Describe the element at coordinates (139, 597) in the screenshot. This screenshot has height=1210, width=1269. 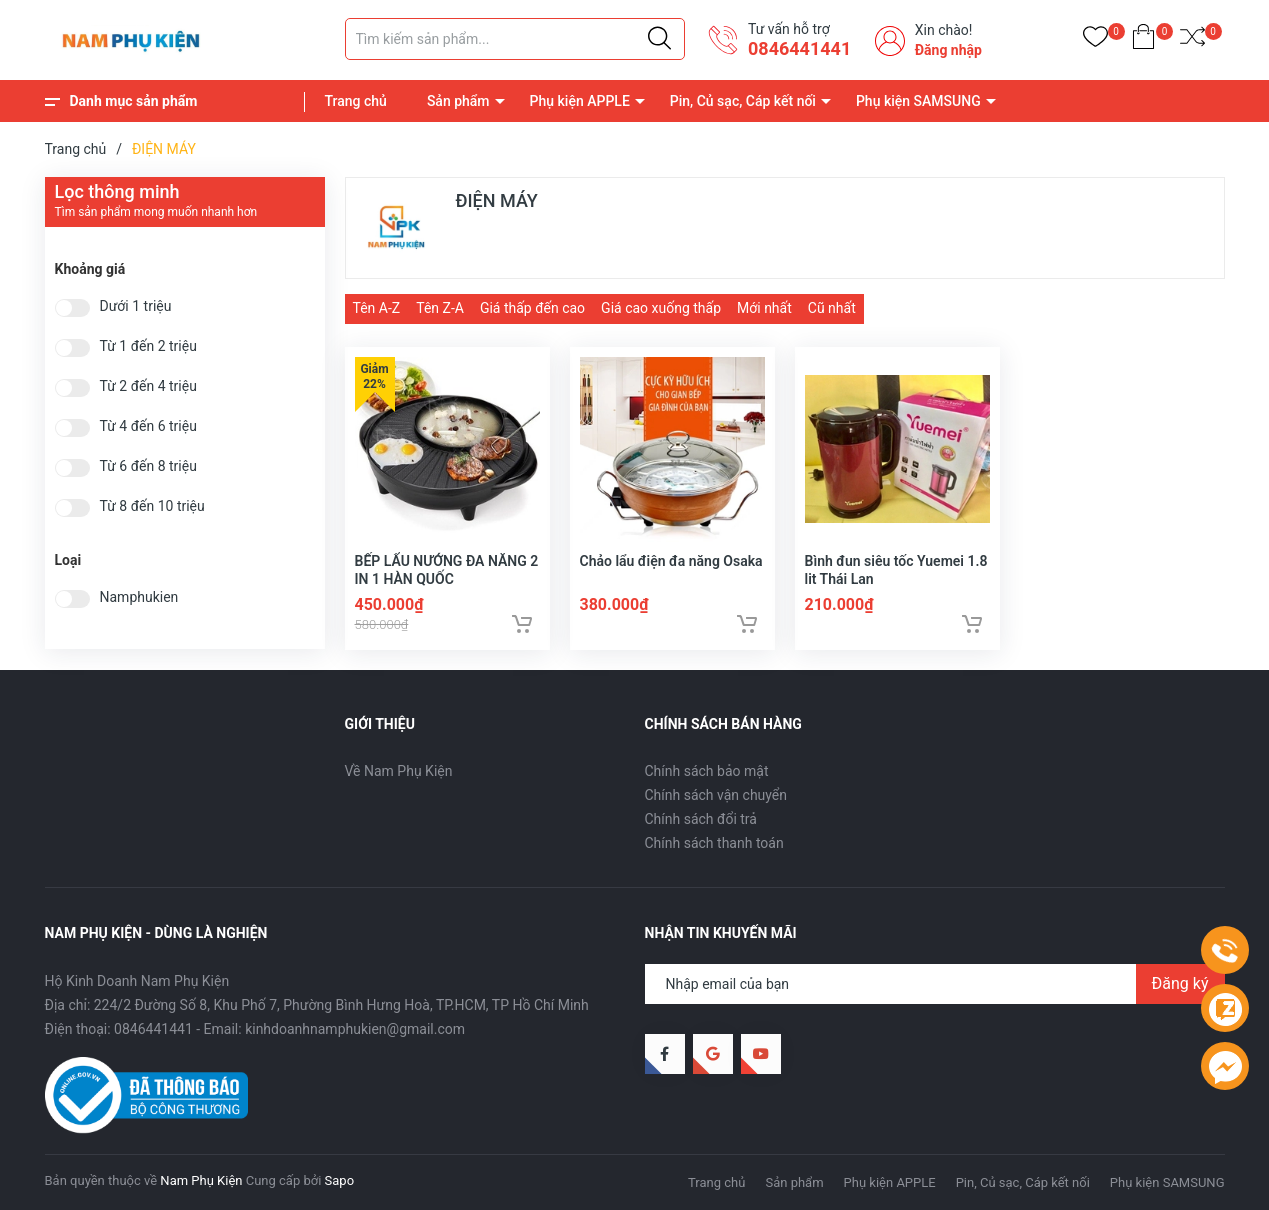
I see `Namphukien` at that location.